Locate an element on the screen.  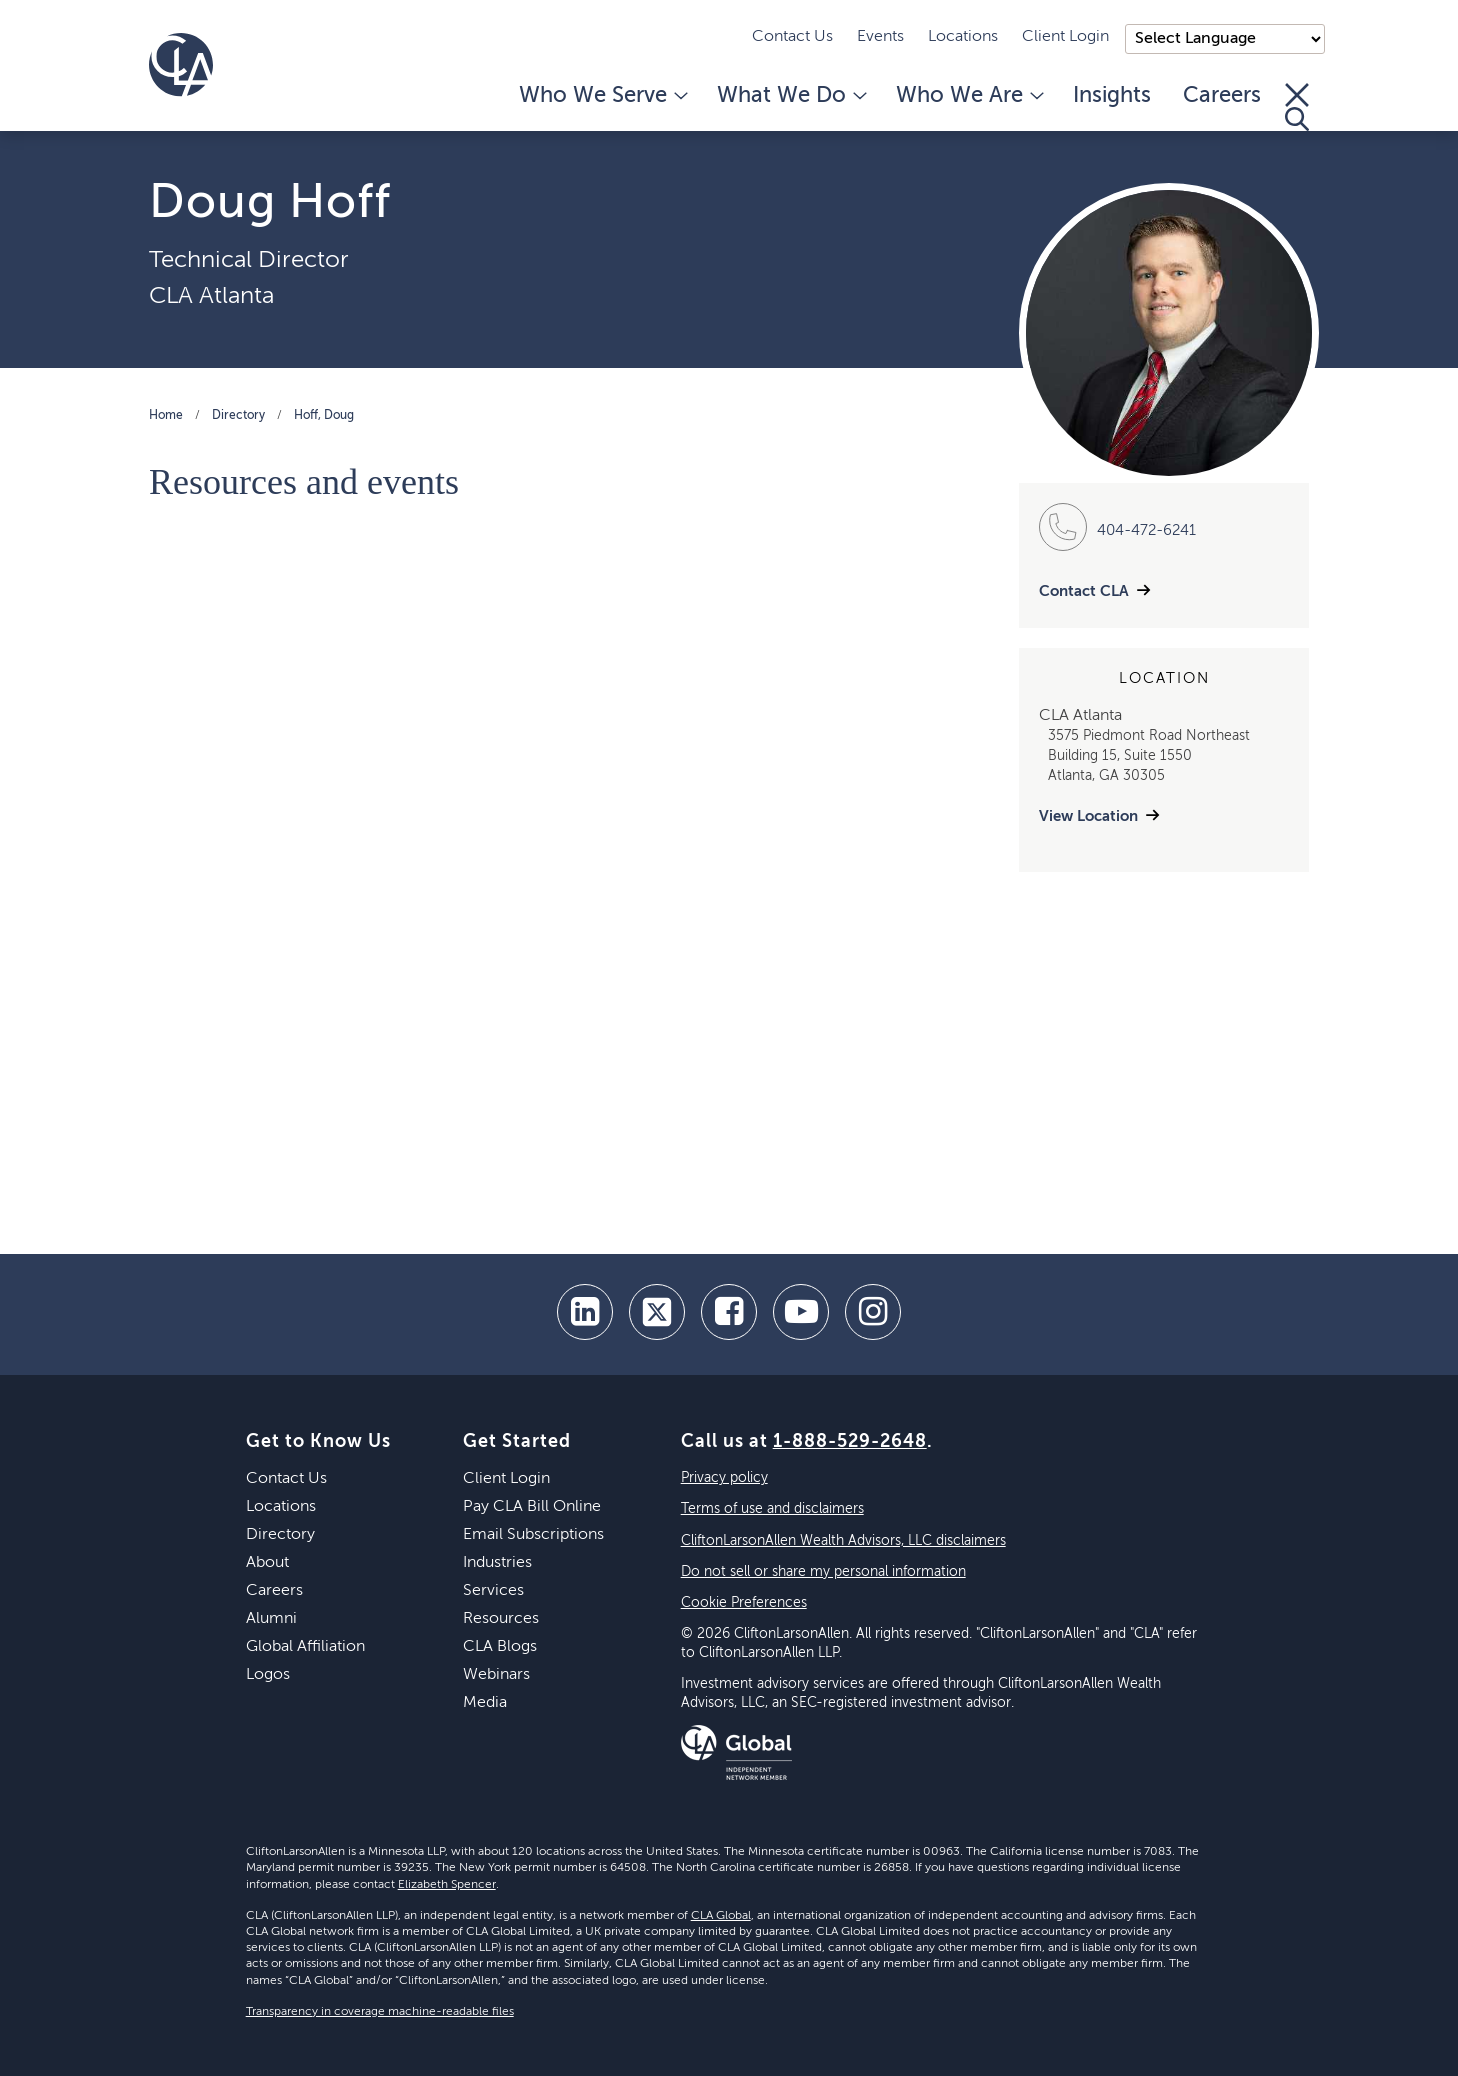
Webinars is located at coordinates (496, 1675).